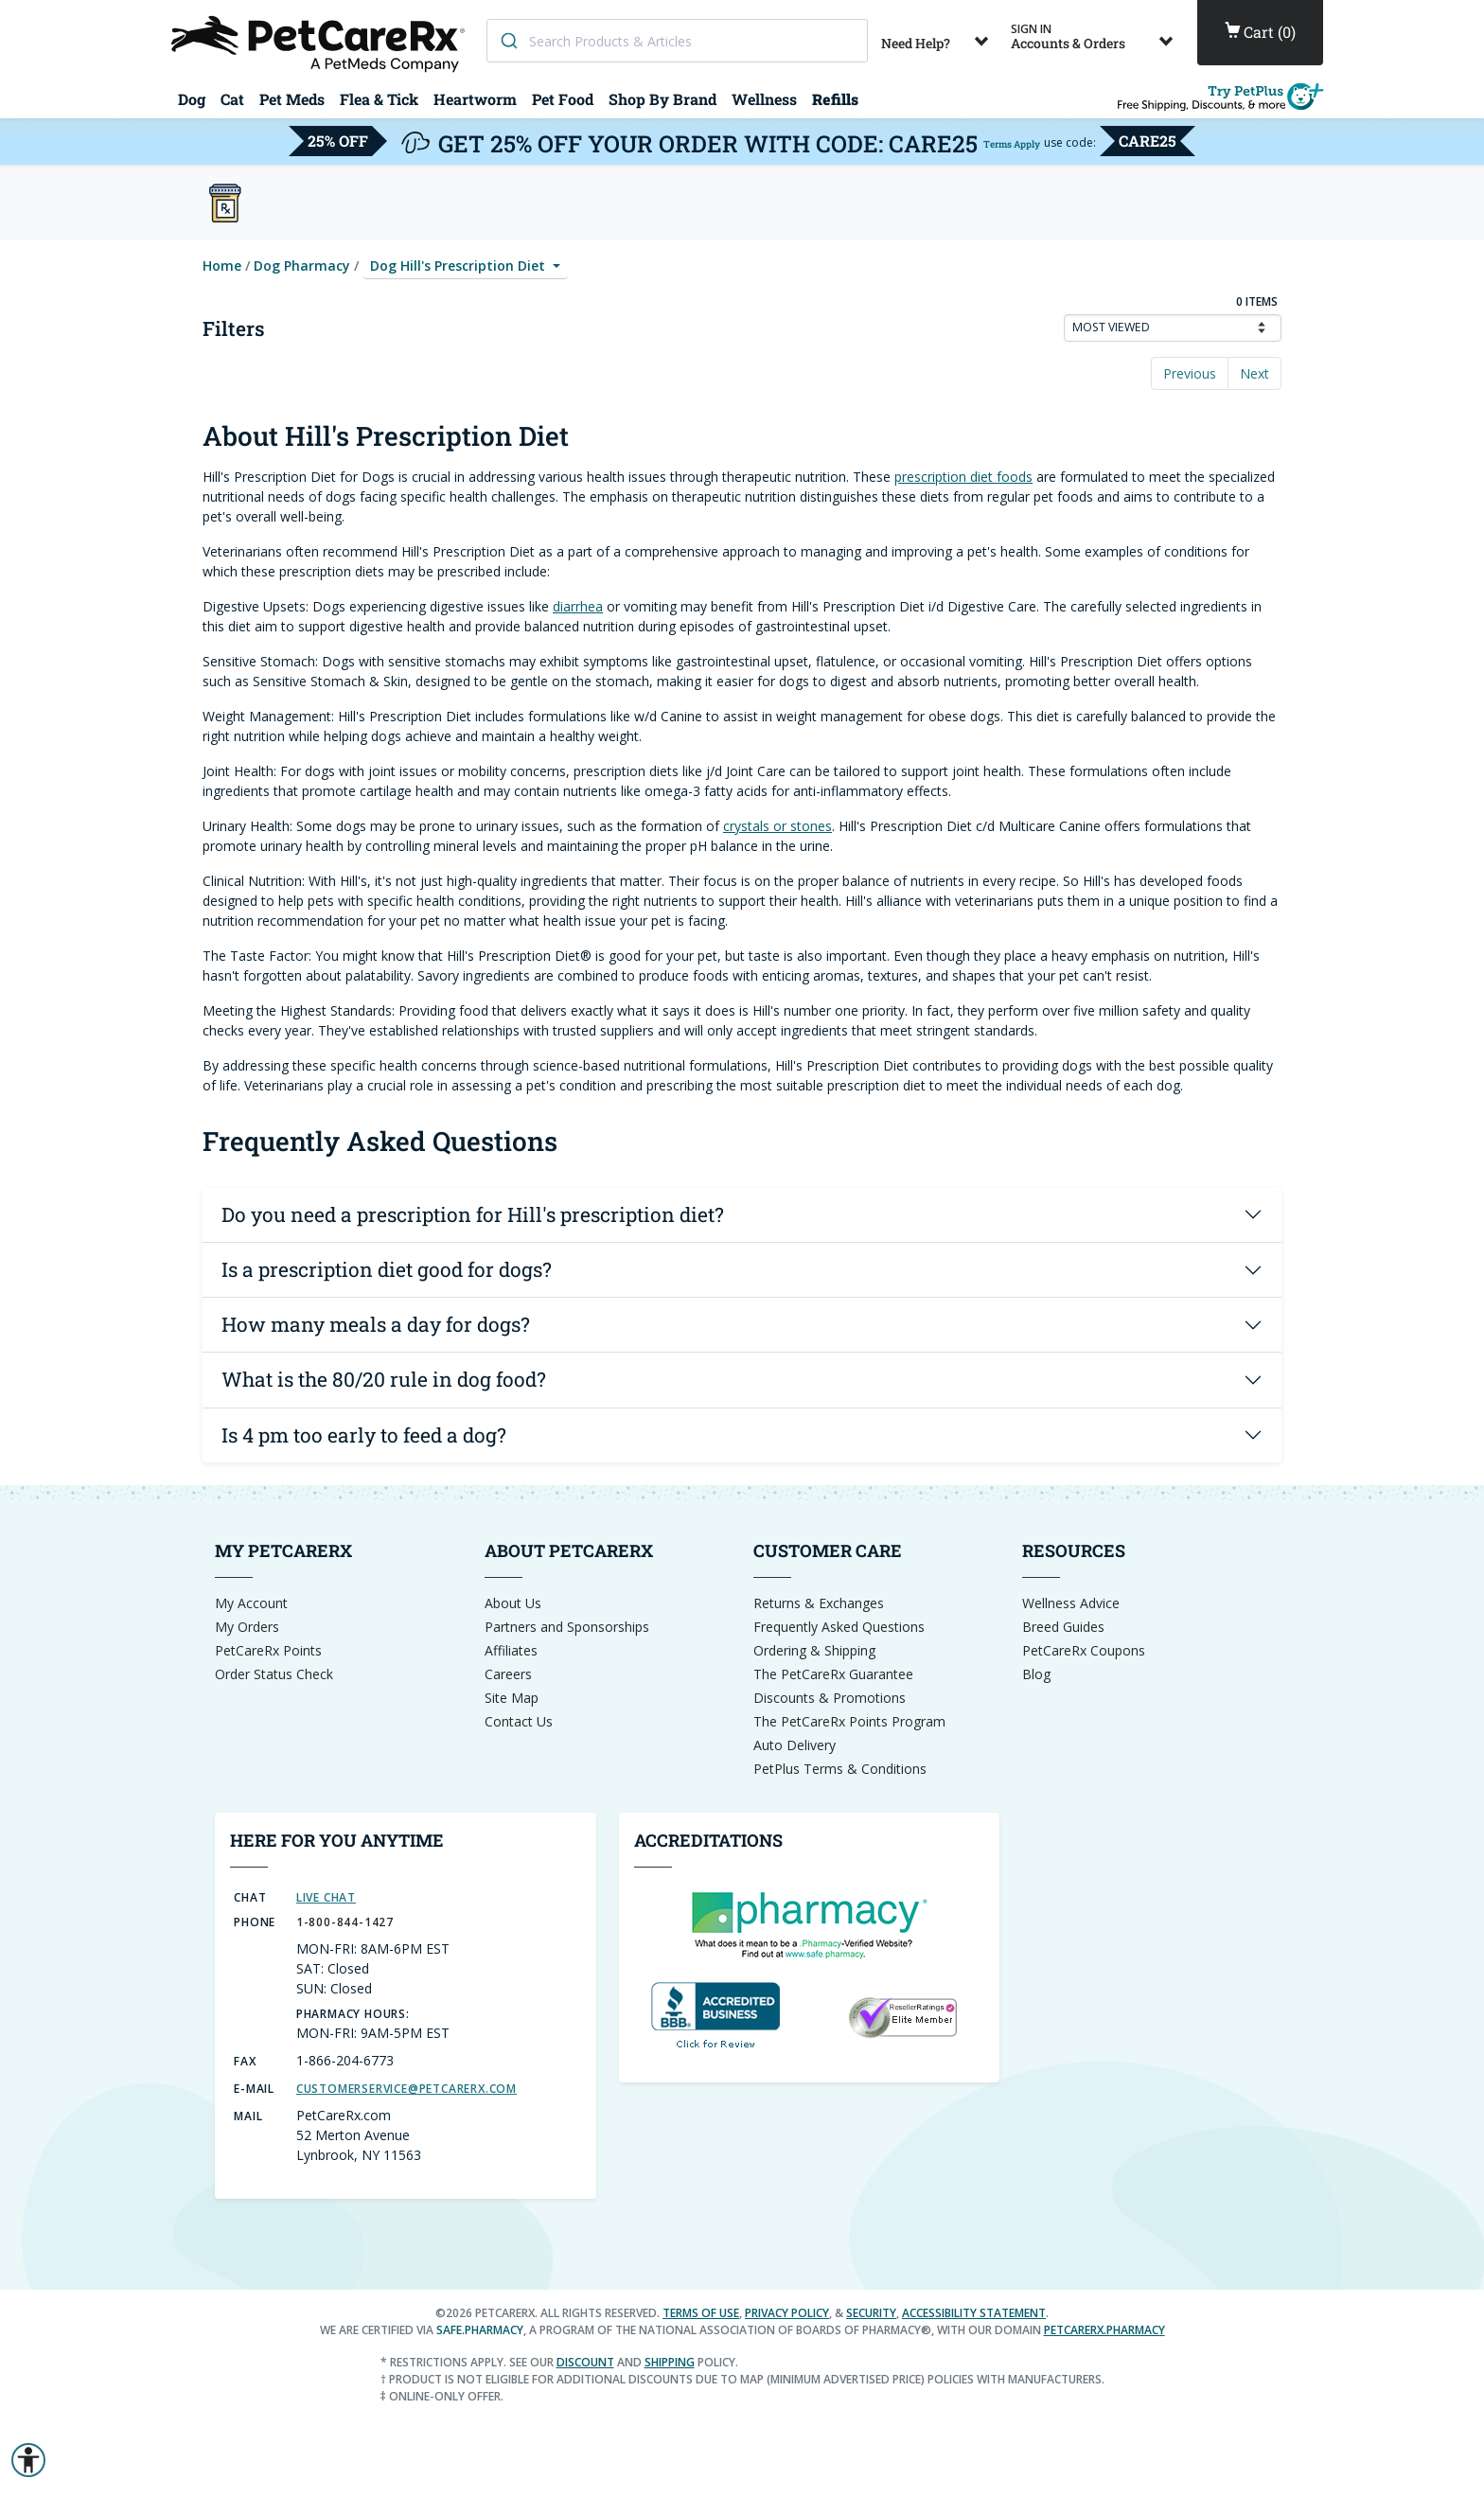 The image size is (1484, 2515). I want to click on Pet Meds, so click(292, 99).